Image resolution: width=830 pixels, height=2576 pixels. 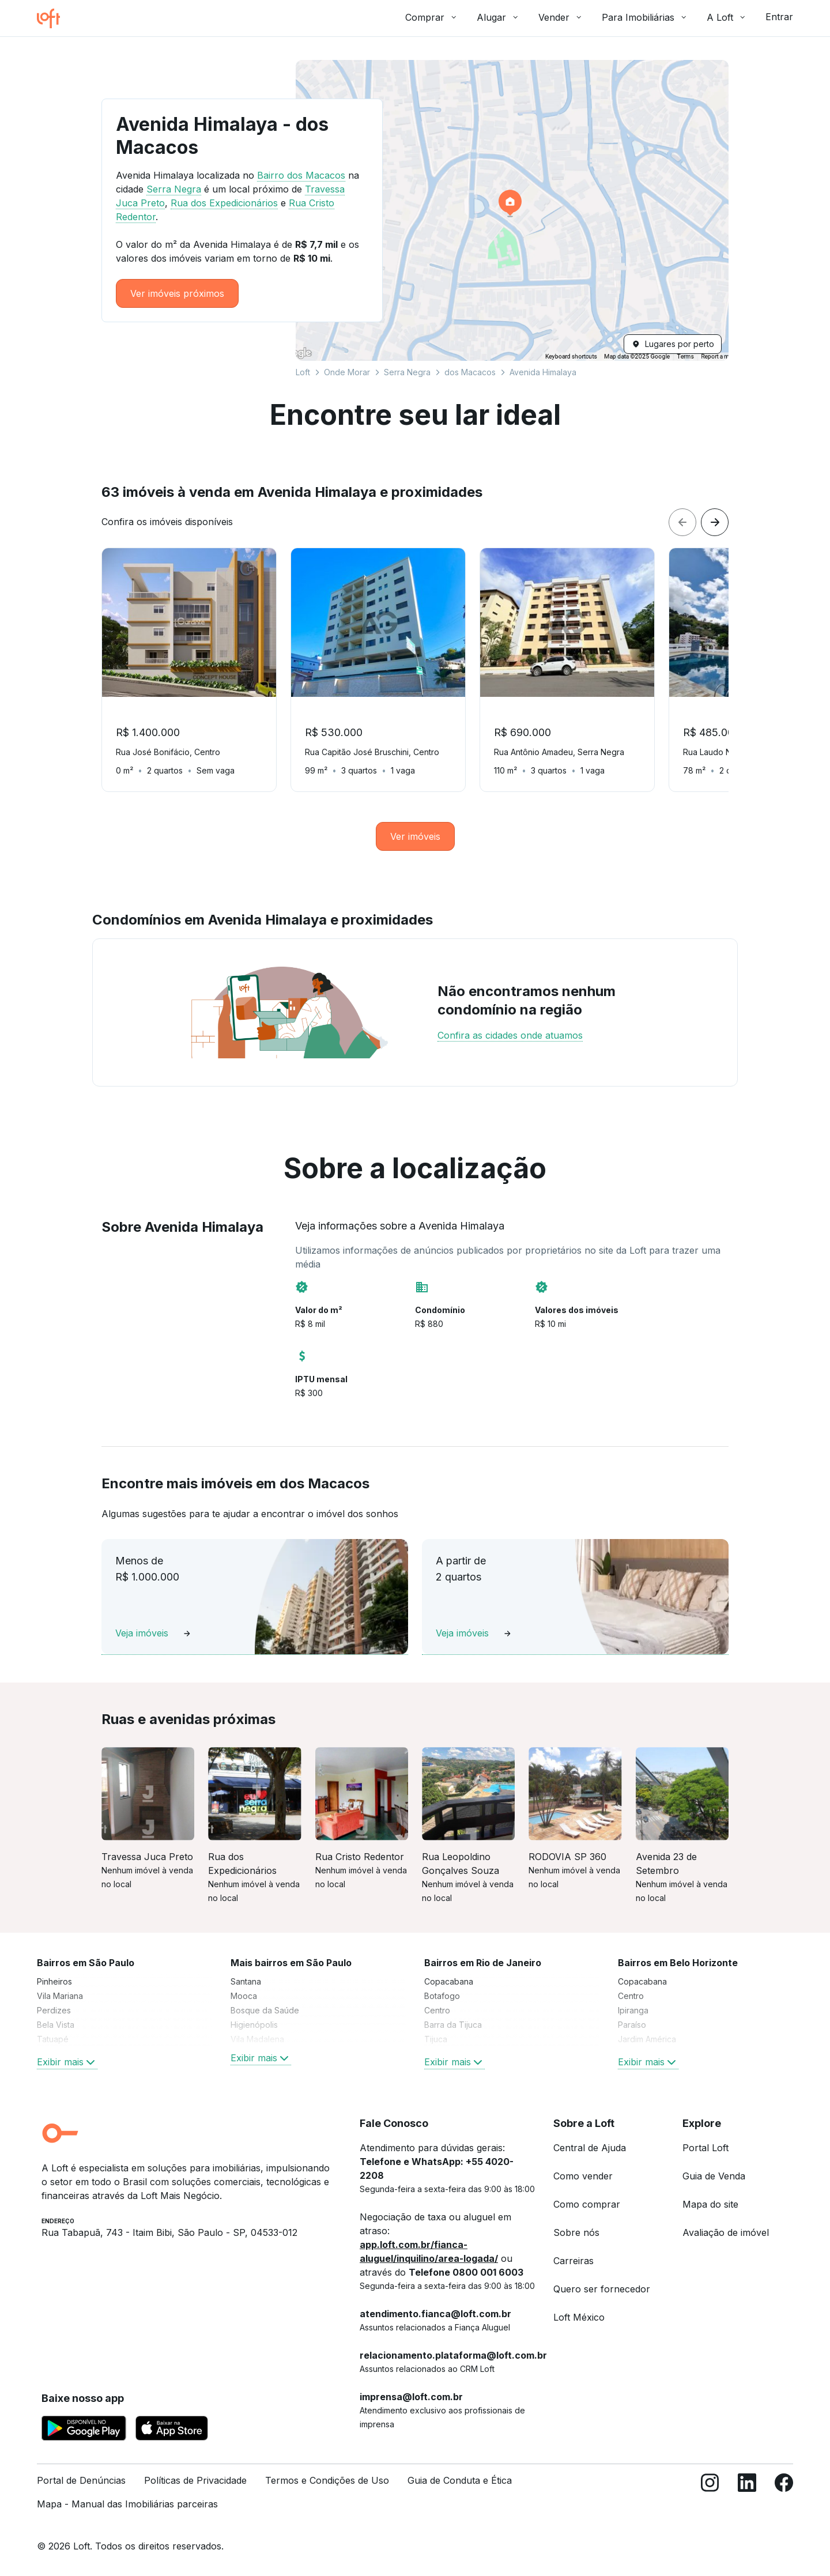 I want to click on Termos e Condições de Uso [link], so click(x=327, y=2480).